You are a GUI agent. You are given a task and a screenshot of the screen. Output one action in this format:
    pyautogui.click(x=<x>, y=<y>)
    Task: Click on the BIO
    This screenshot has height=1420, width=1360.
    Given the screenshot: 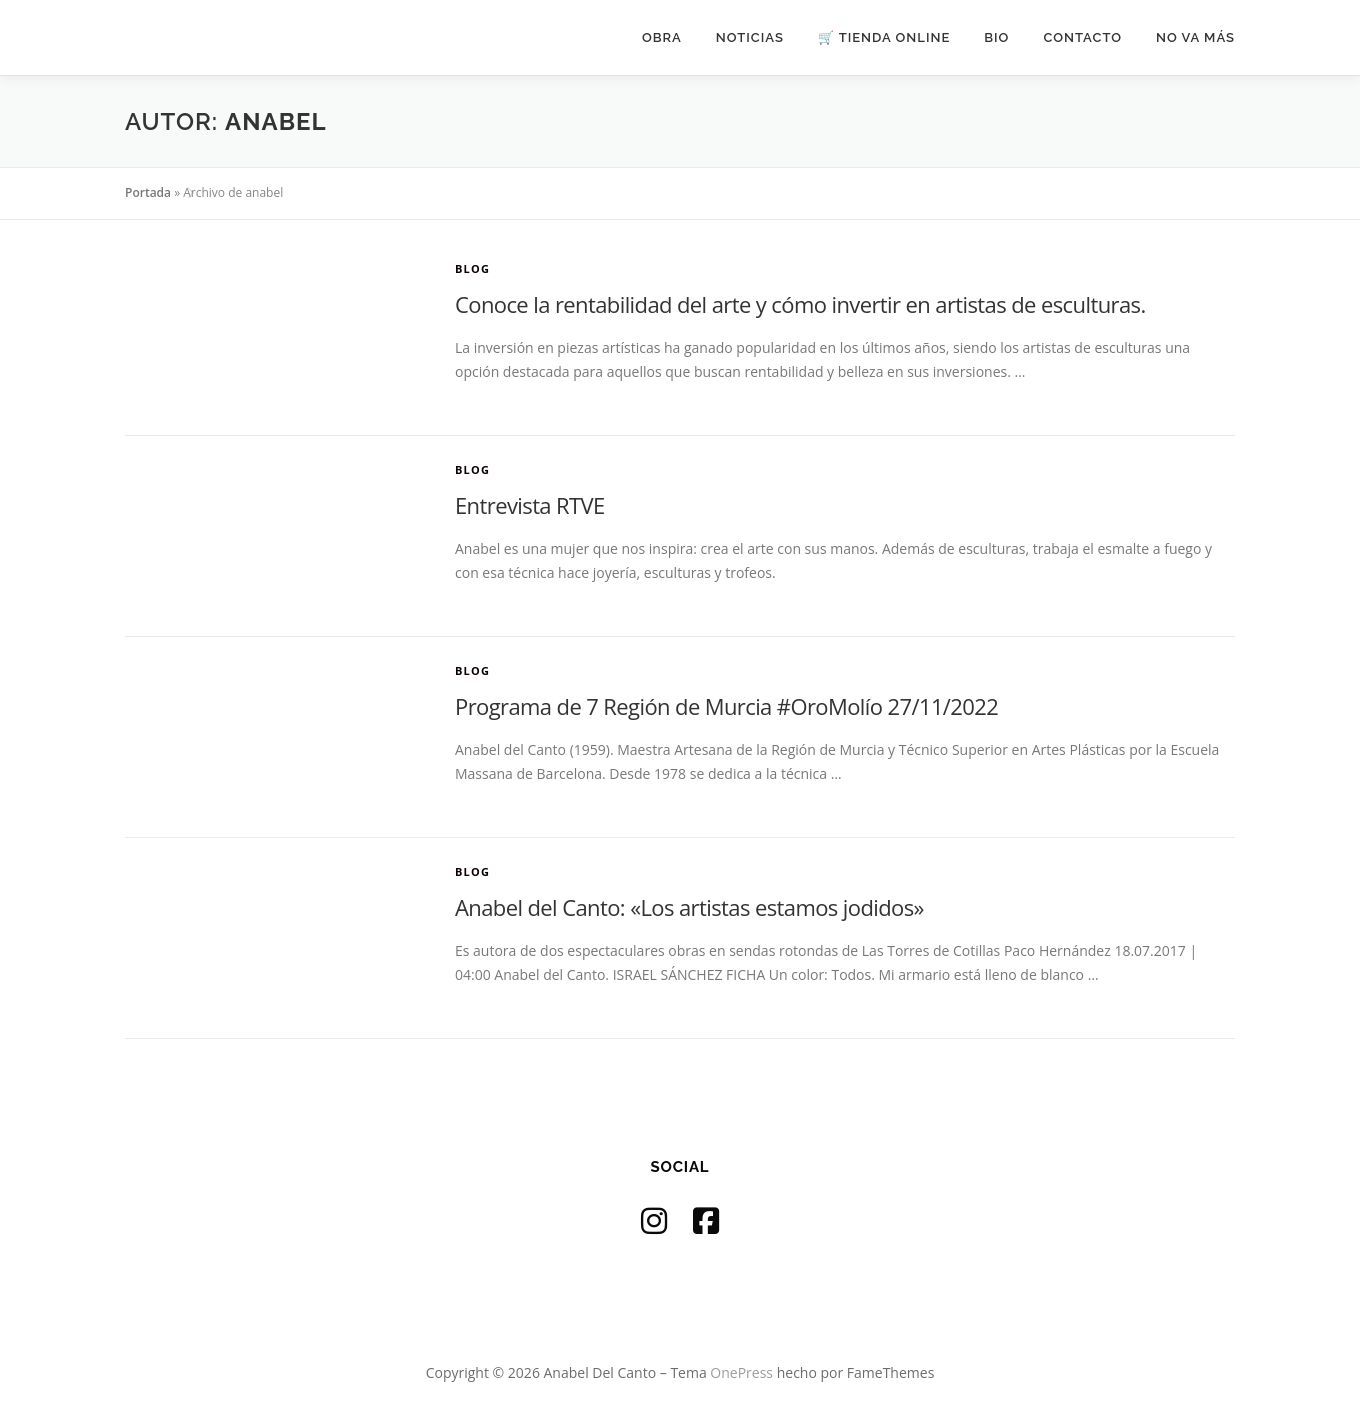 What is the action you would take?
    pyautogui.click(x=996, y=37)
    